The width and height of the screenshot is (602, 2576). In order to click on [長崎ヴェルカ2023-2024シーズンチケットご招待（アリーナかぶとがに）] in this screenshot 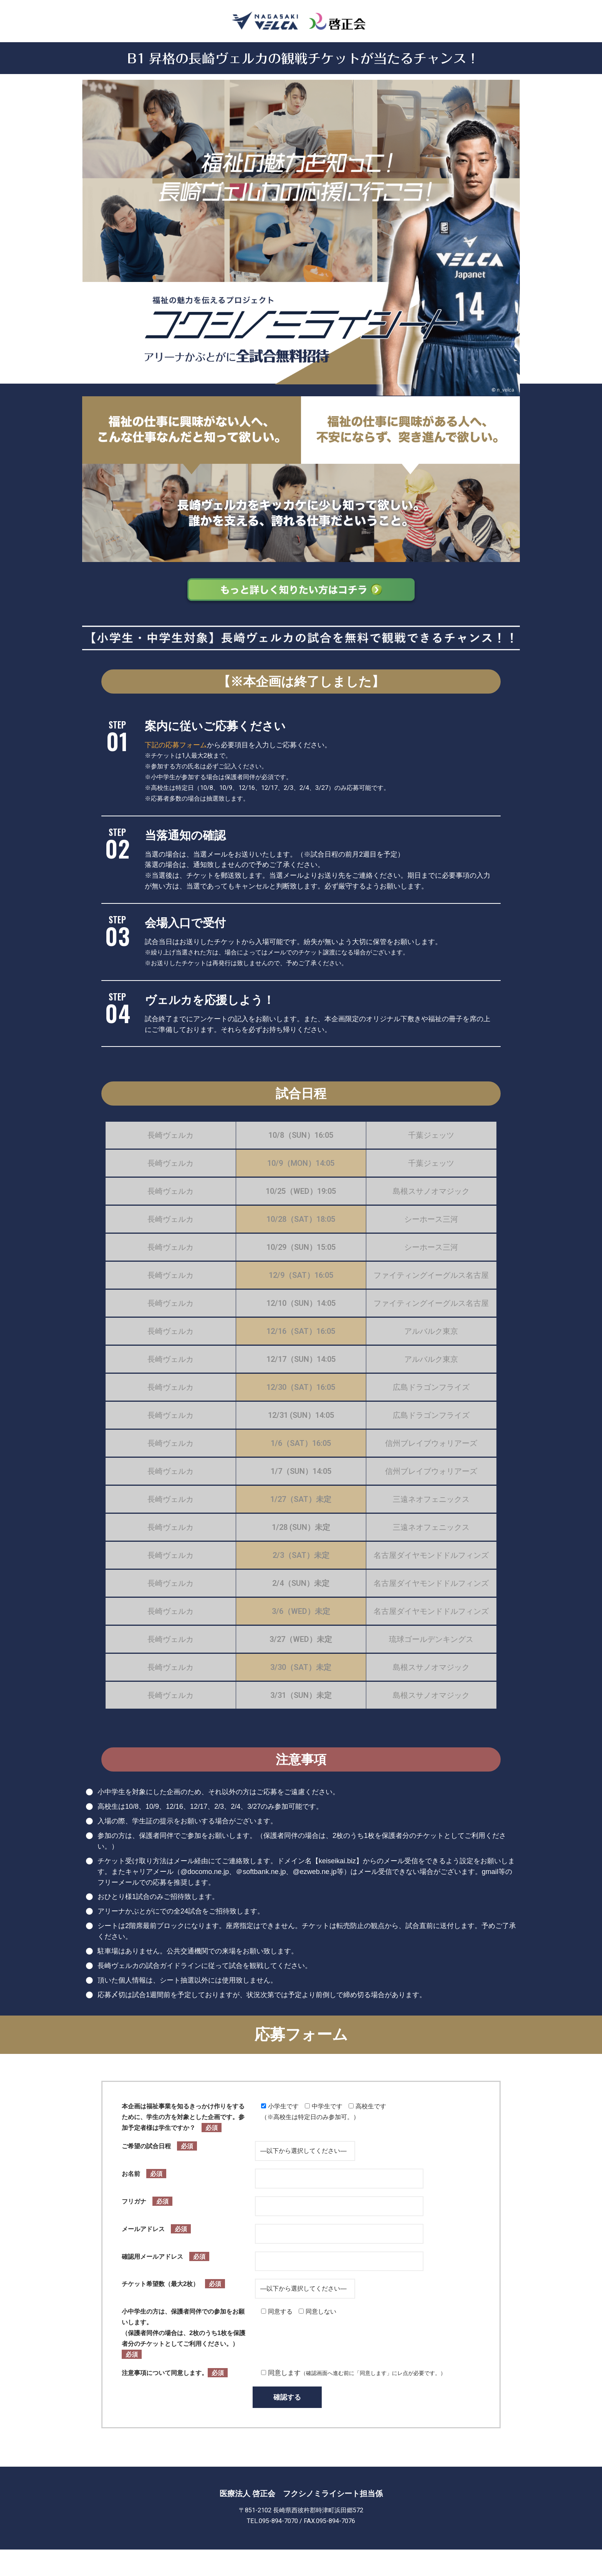, I will do `click(301, 21)`.